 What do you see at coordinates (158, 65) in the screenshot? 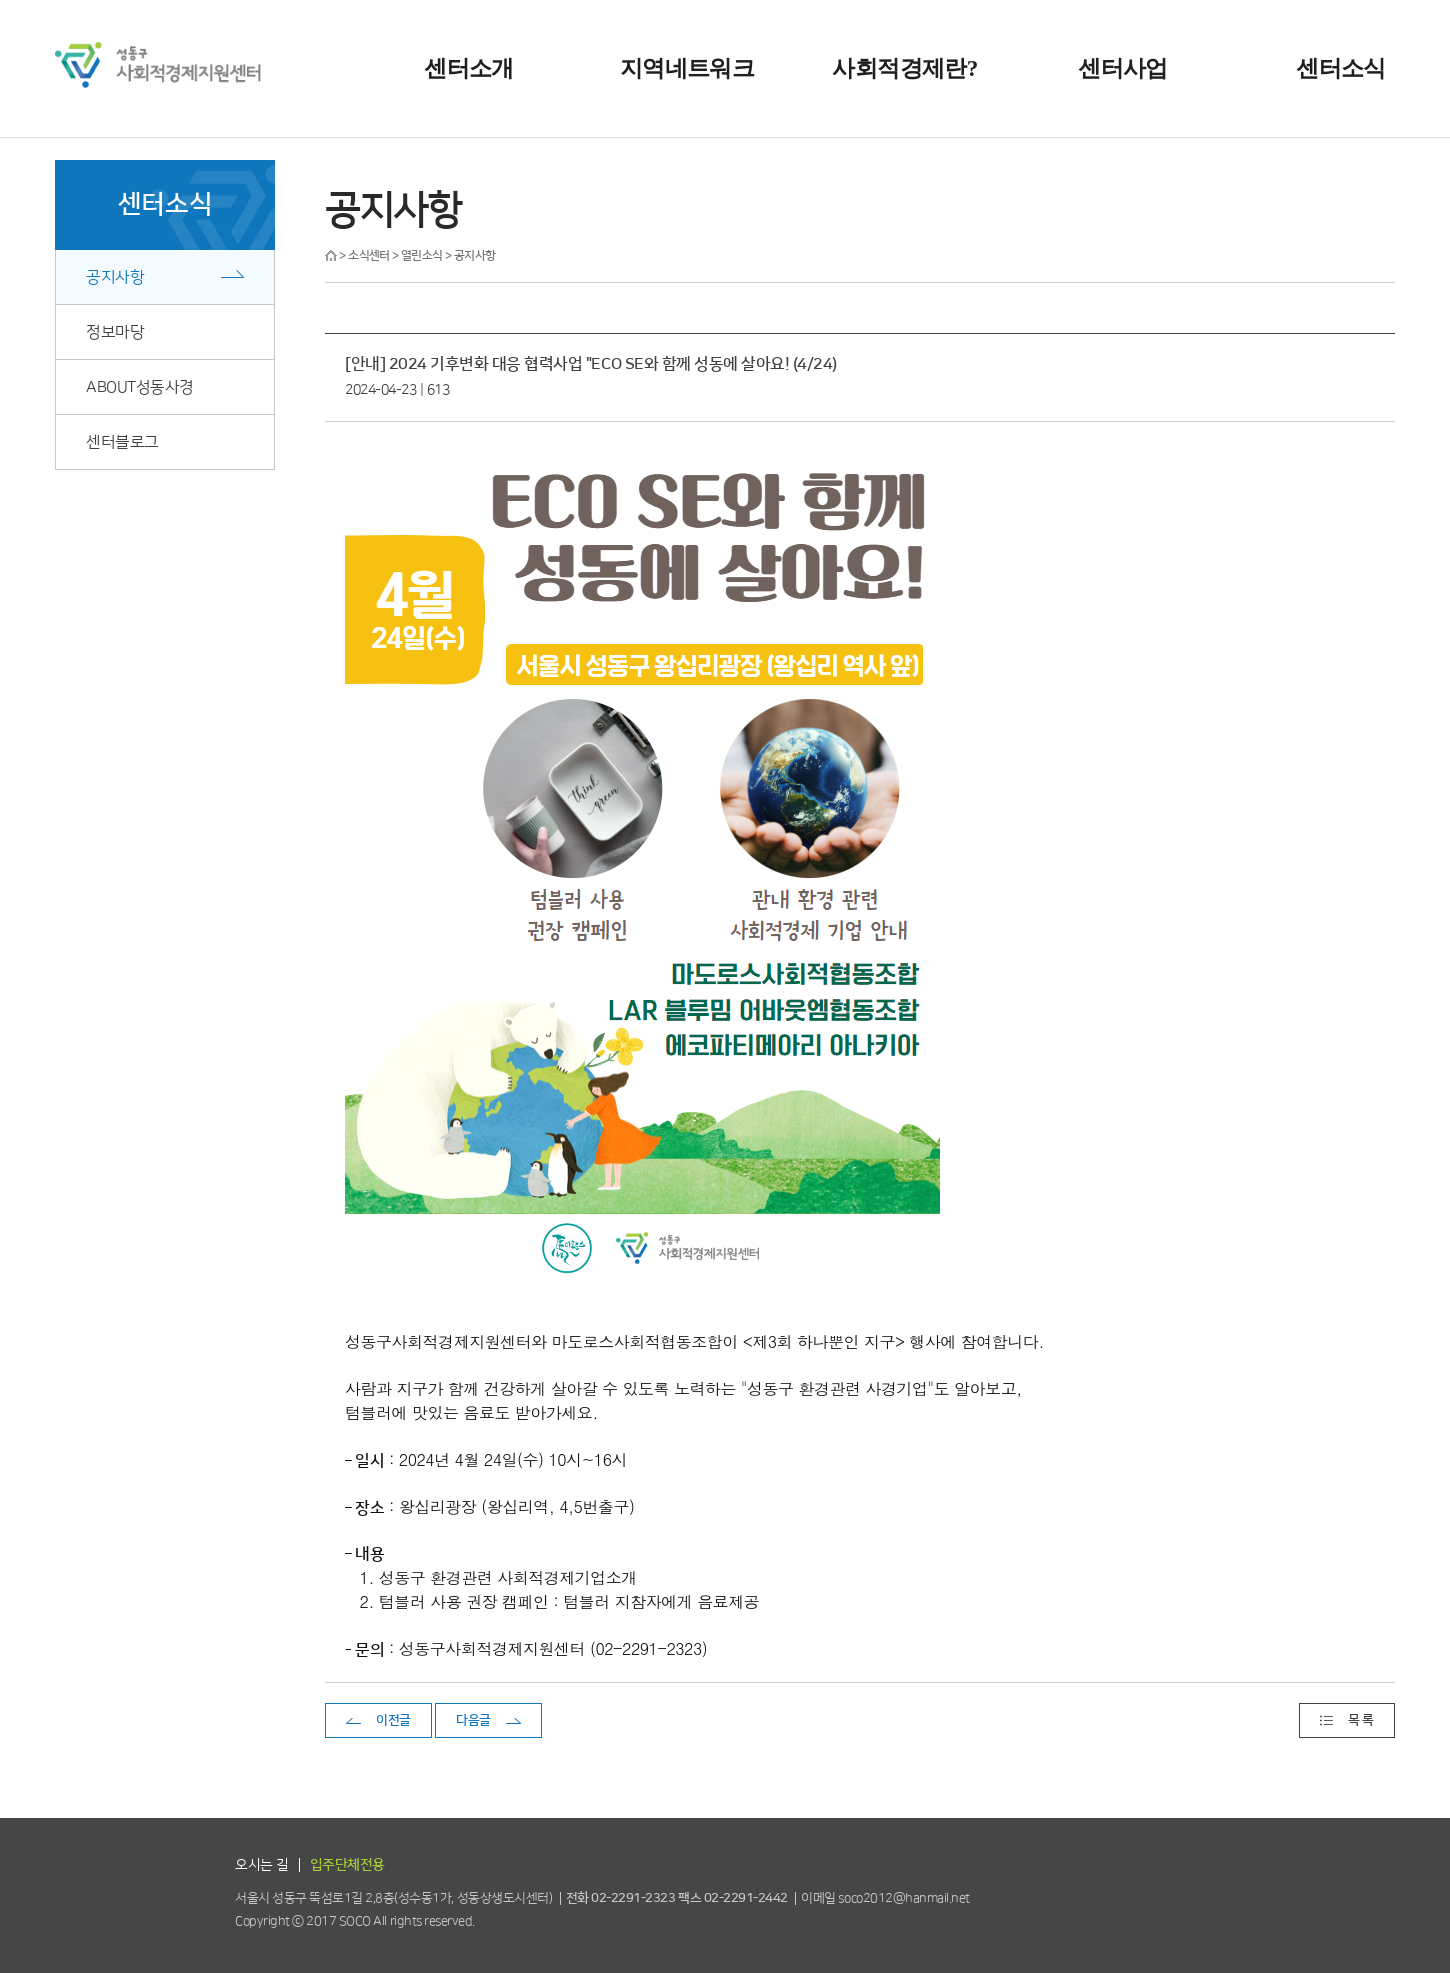
I see `성동구 사회적경제지원센터` at bounding box center [158, 65].